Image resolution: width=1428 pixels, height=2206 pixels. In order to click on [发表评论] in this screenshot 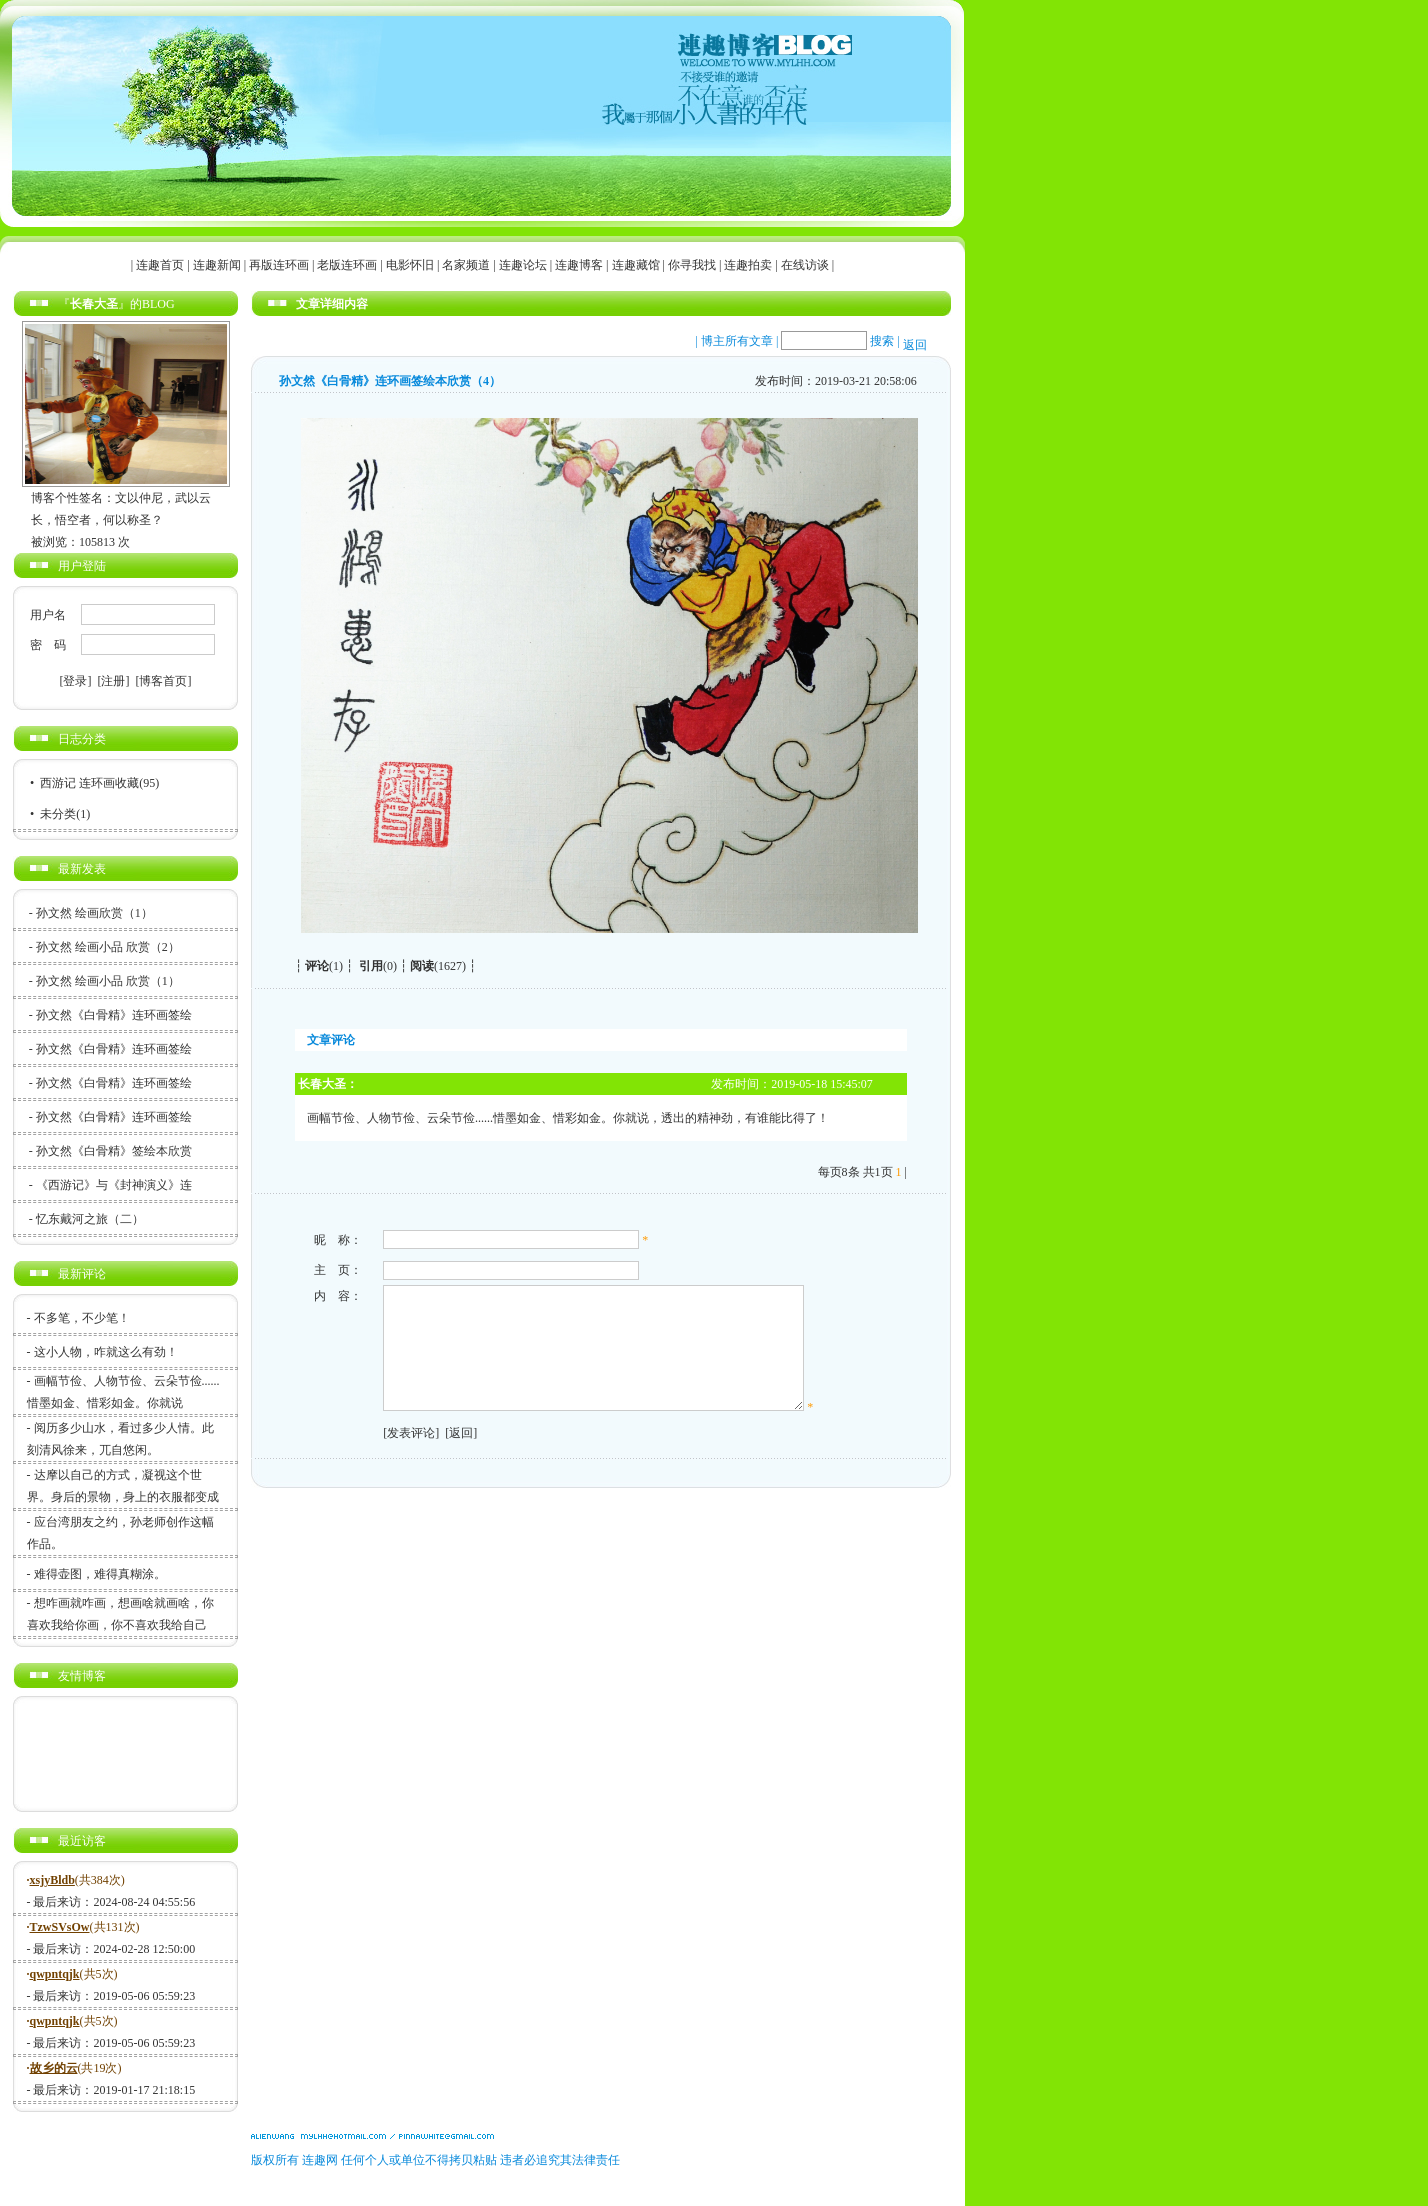, I will do `click(408, 1457)`.